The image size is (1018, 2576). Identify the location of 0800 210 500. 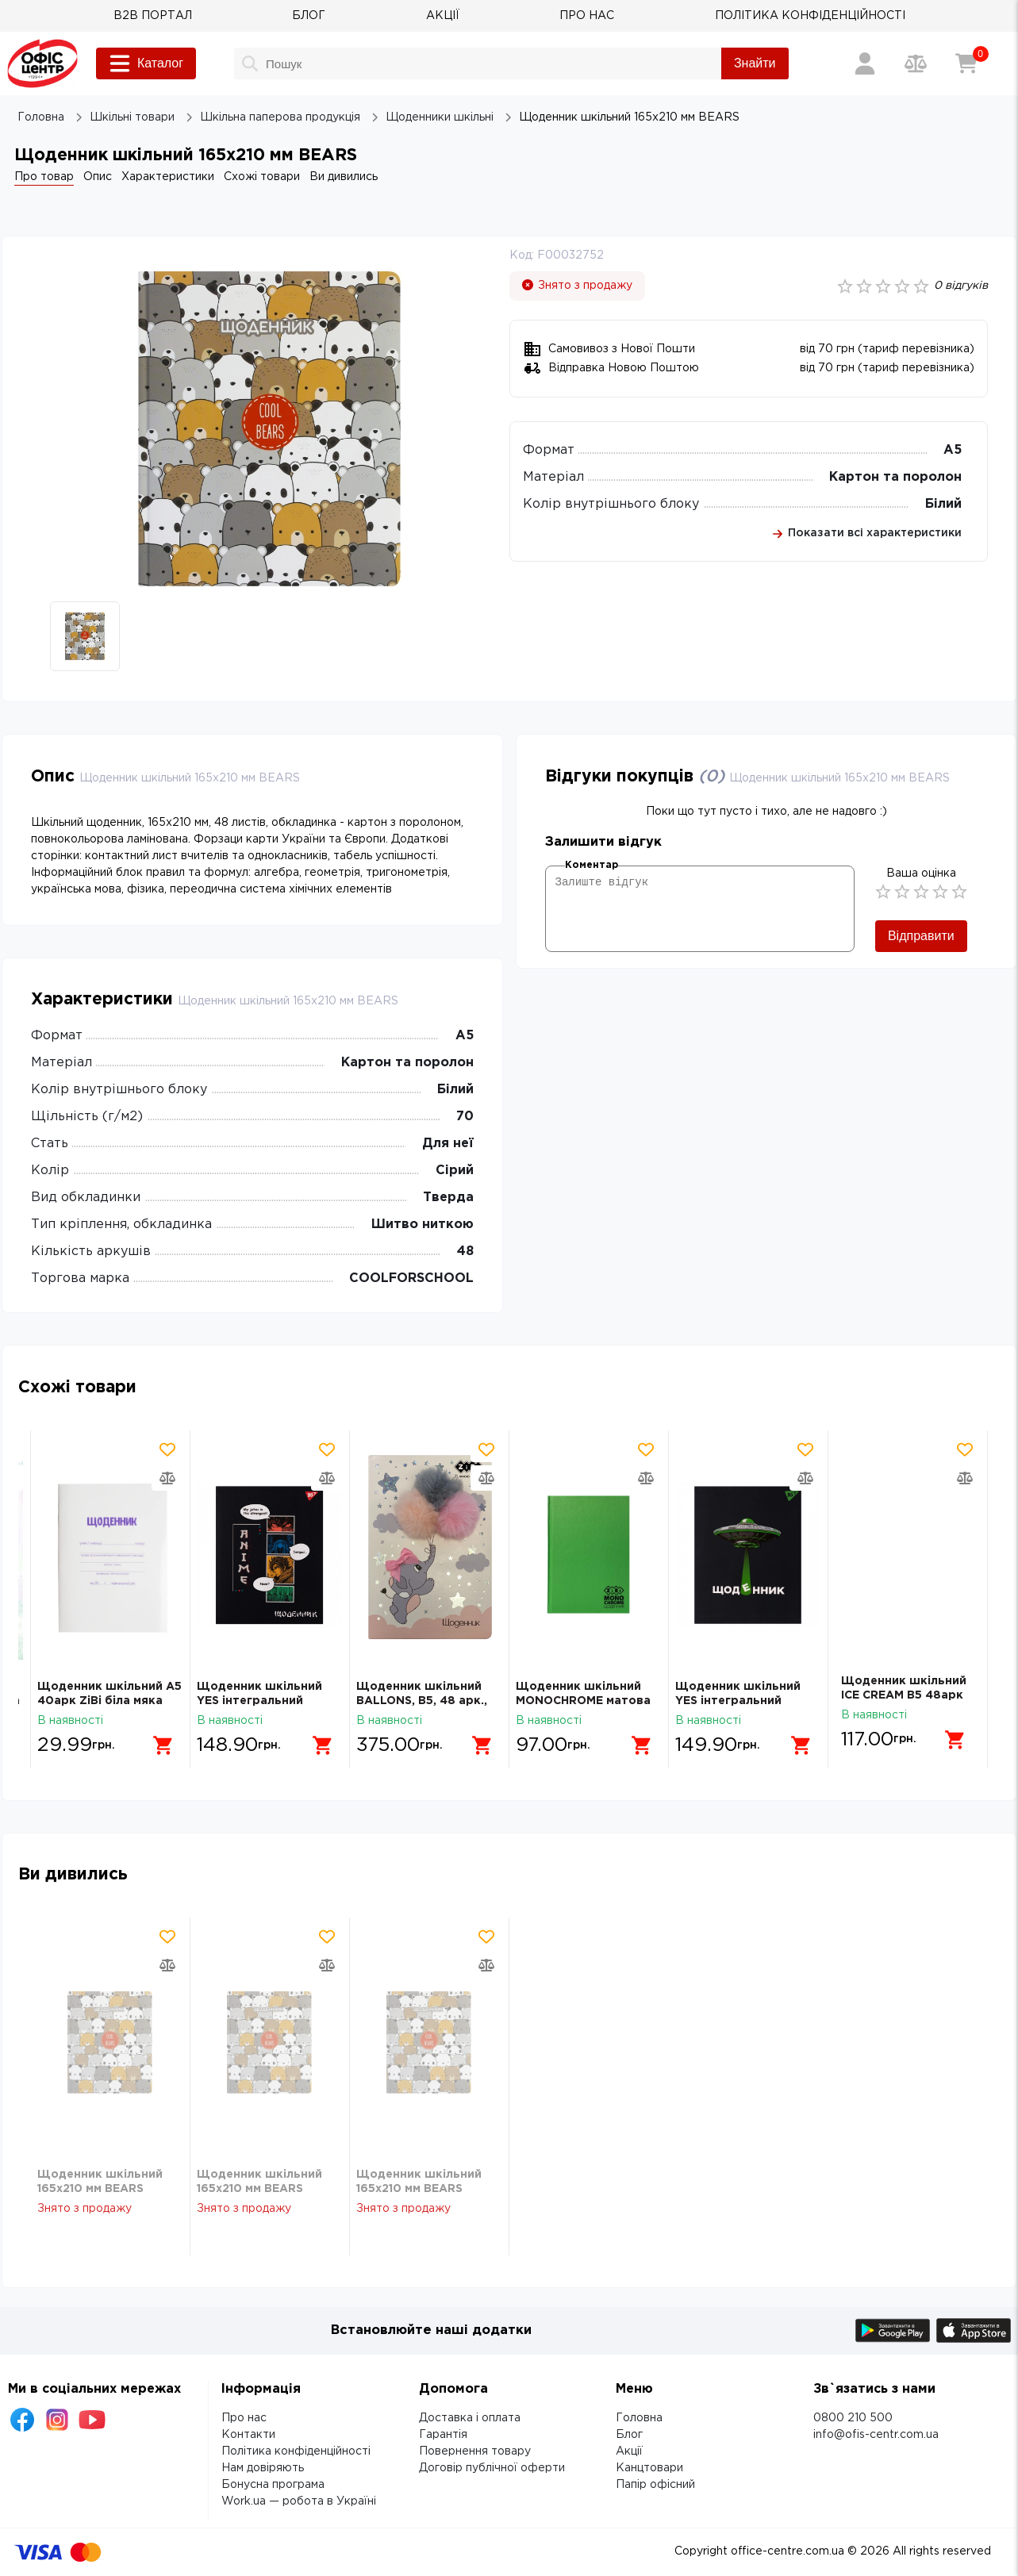
(853, 2418).